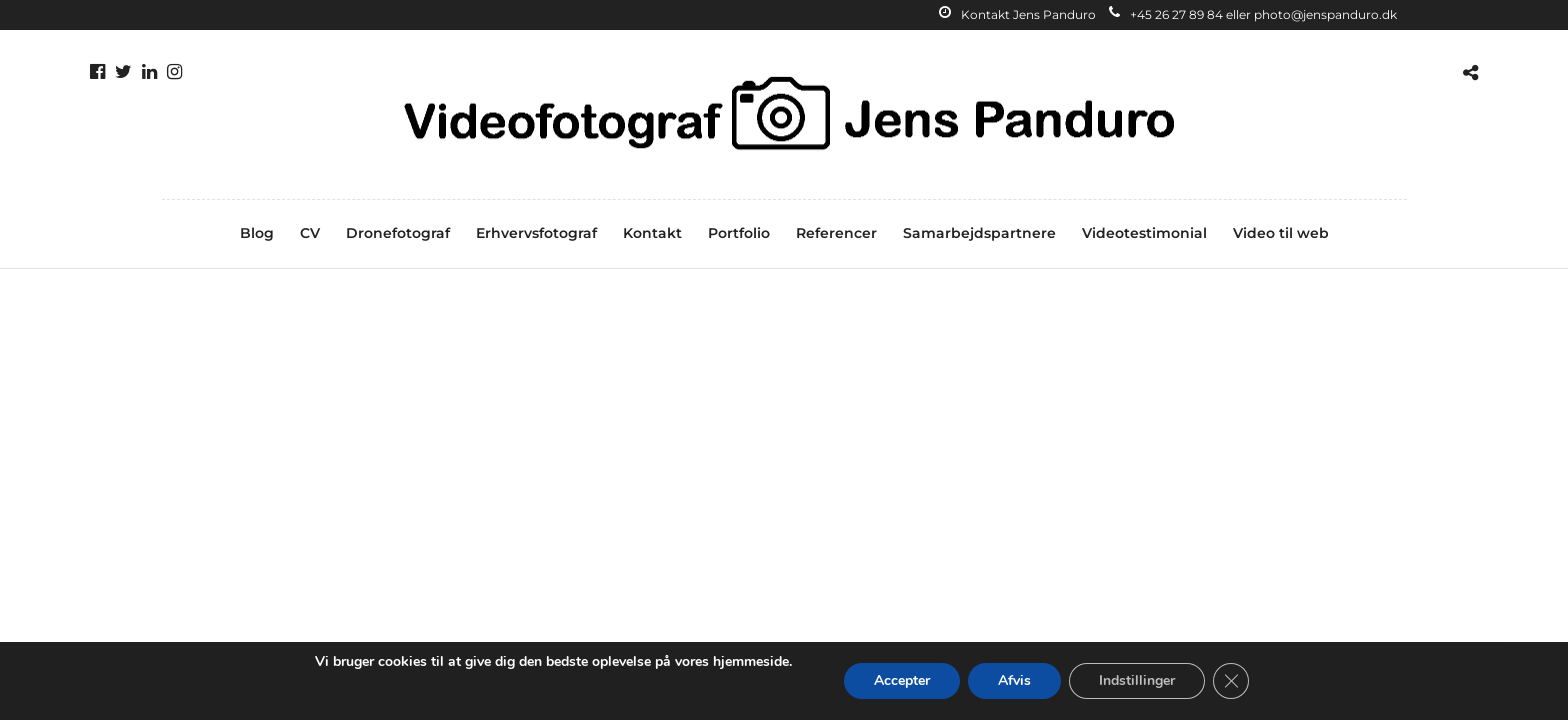 The width and height of the screenshot is (1568, 720). Describe the element at coordinates (310, 233) in the screenshot. I see `CV` at that location.